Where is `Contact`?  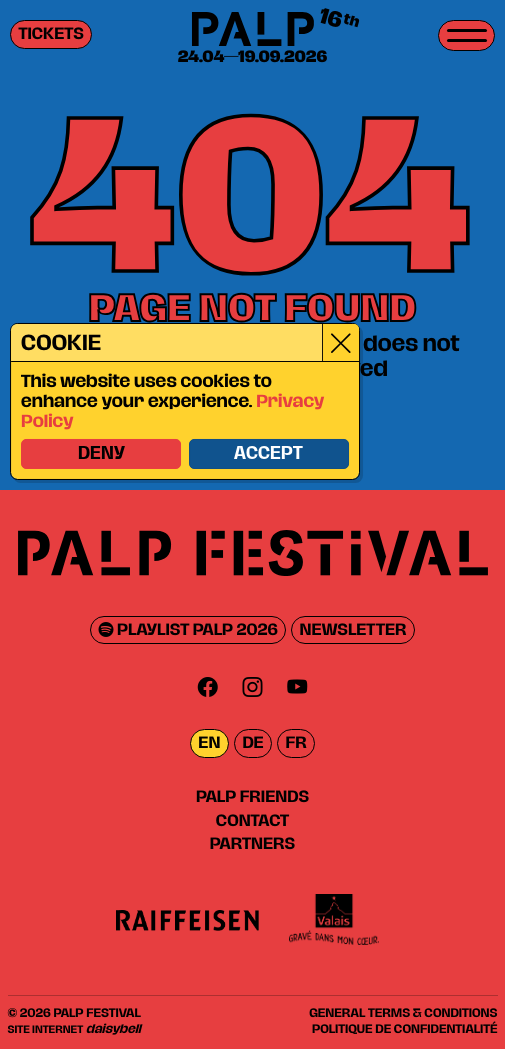
Contact is located at coordinates (252, 821).